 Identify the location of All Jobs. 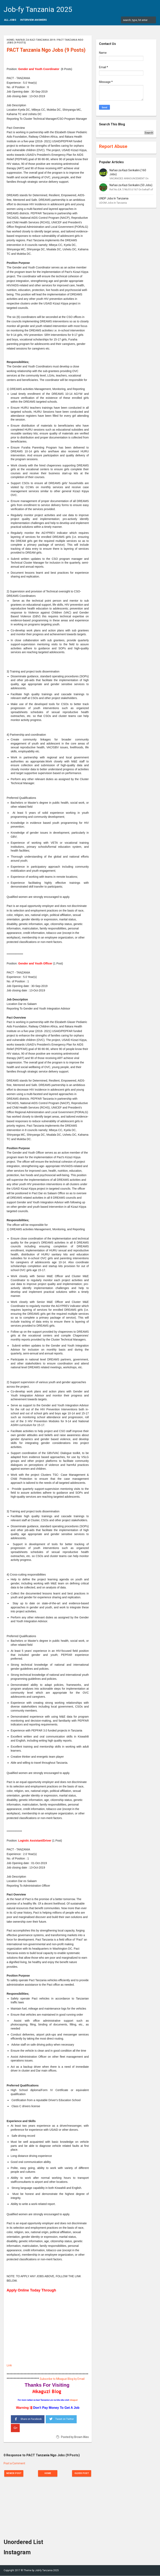
(10, 19).